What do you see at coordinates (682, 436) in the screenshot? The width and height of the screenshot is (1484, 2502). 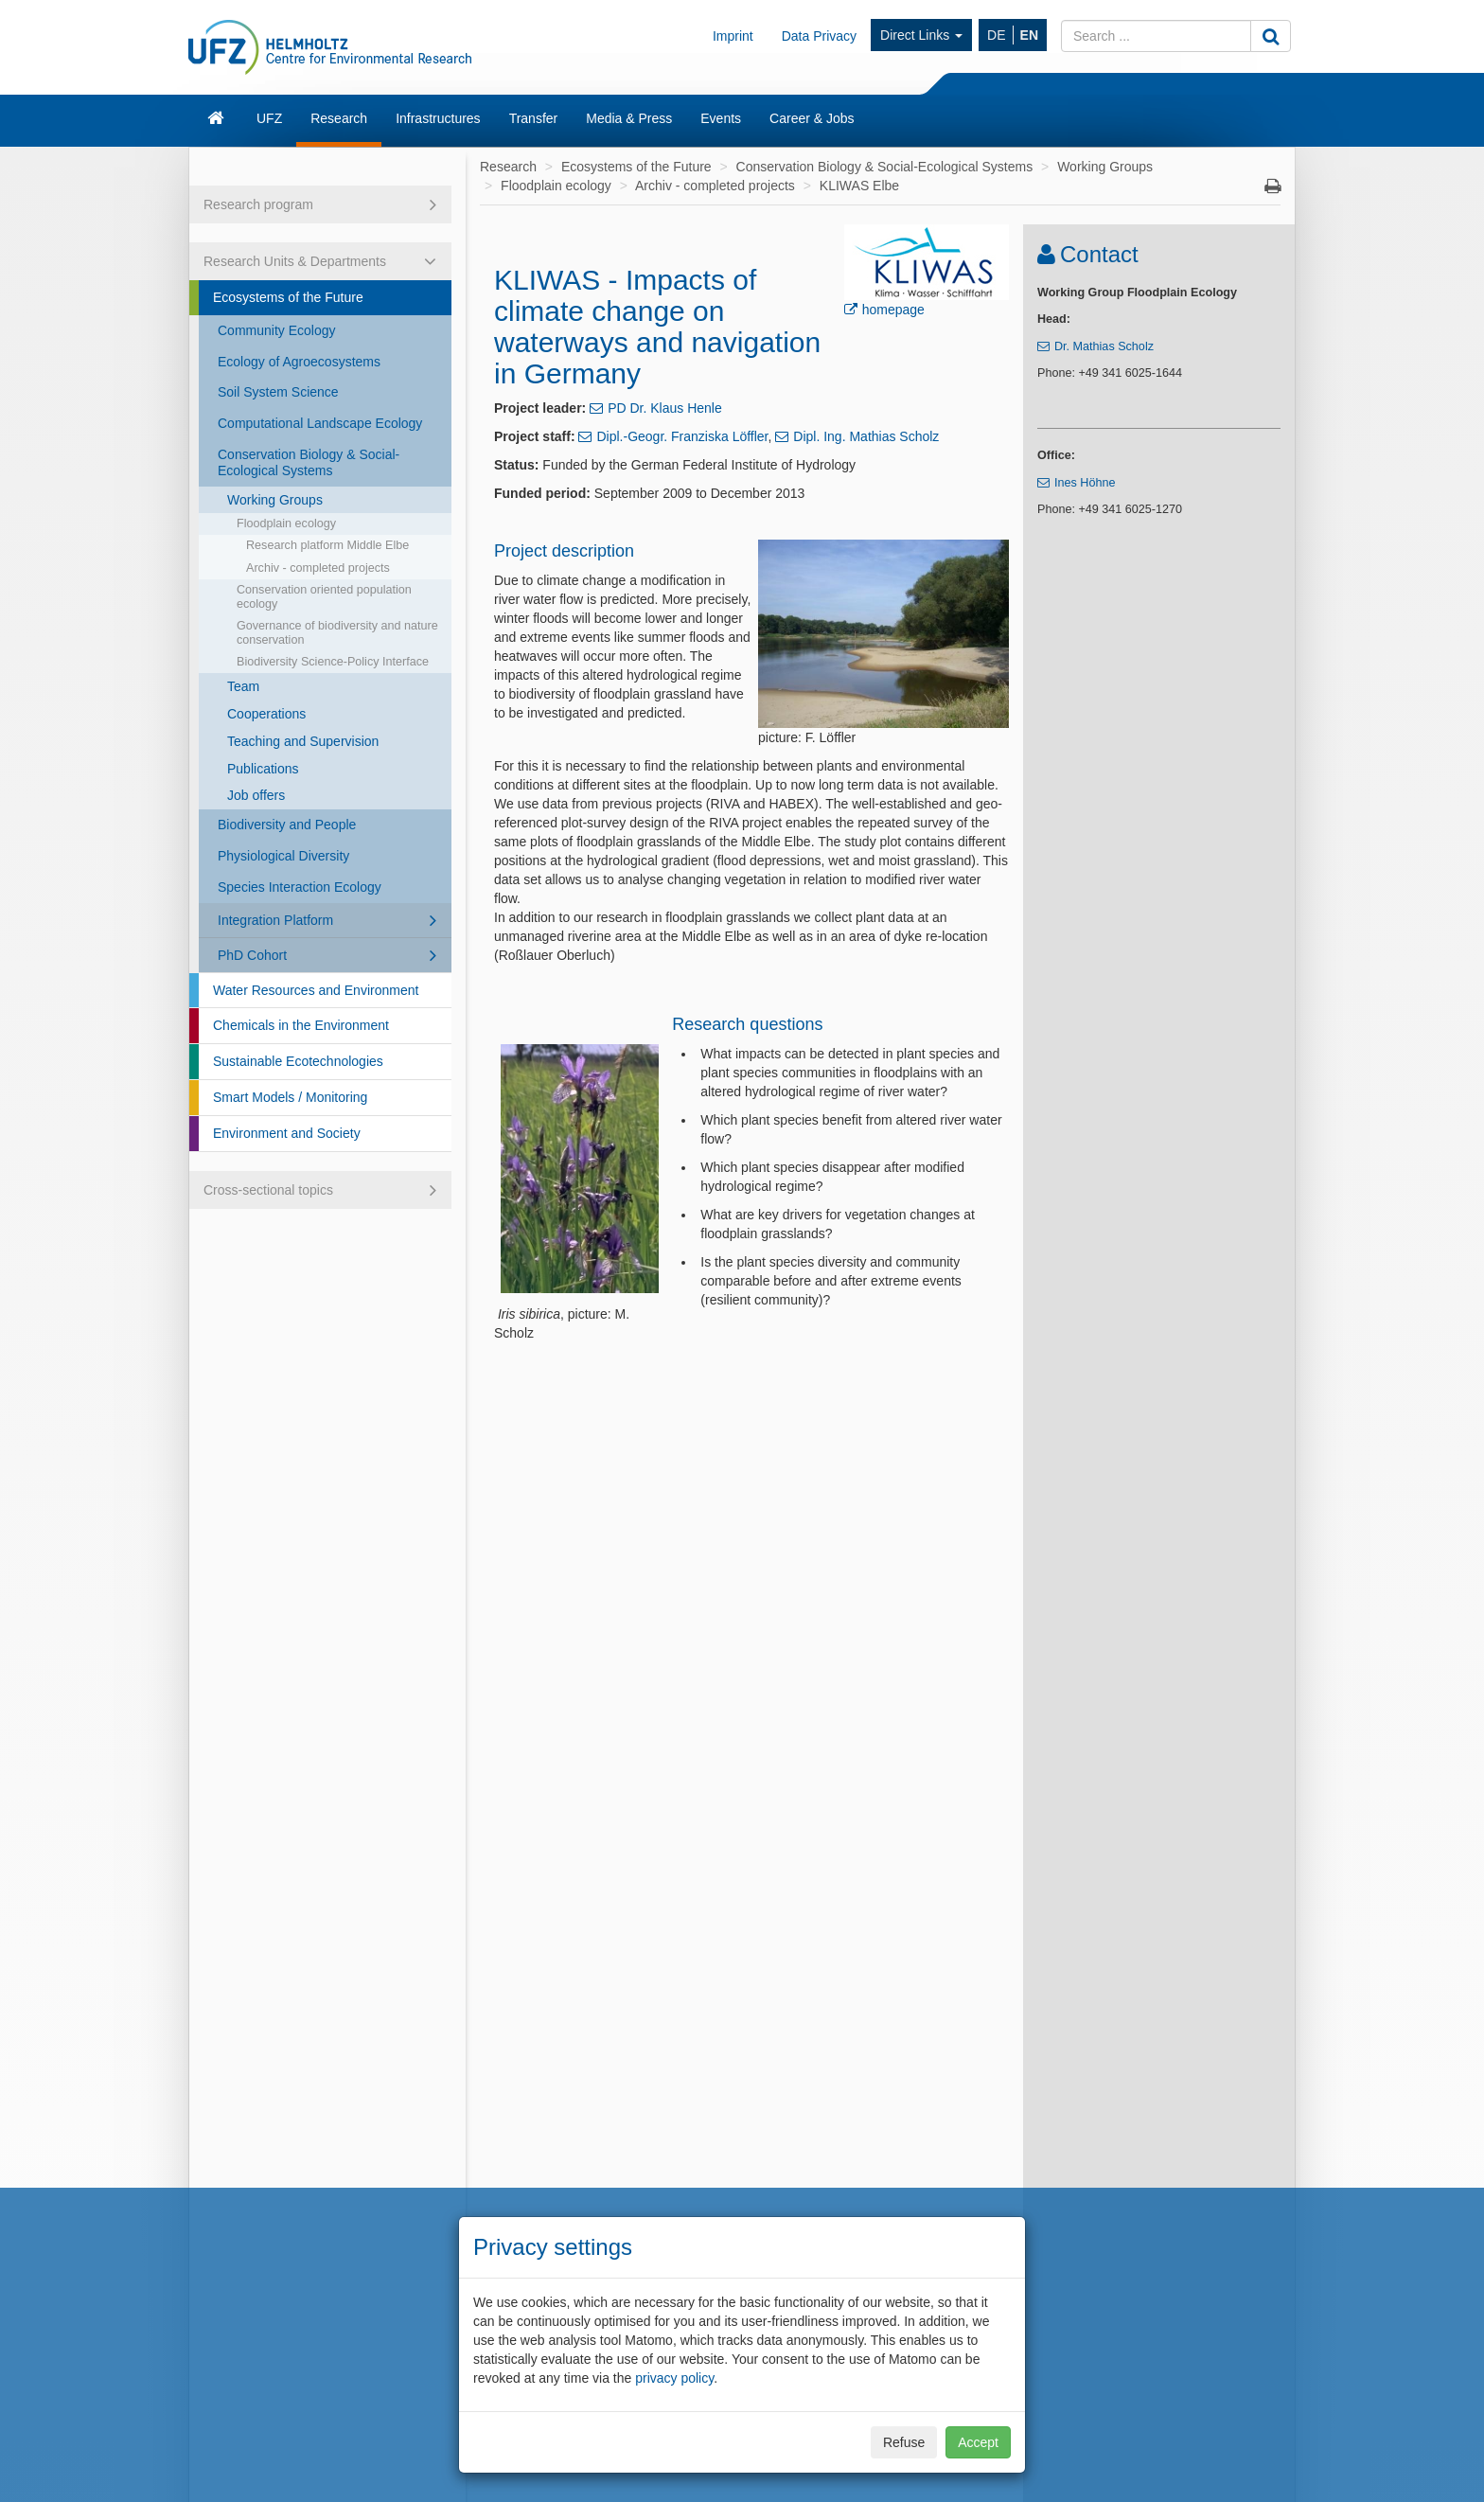 I see `Dipl.-Geogr. Franziska Löffler` at bounding box center [682, 436].